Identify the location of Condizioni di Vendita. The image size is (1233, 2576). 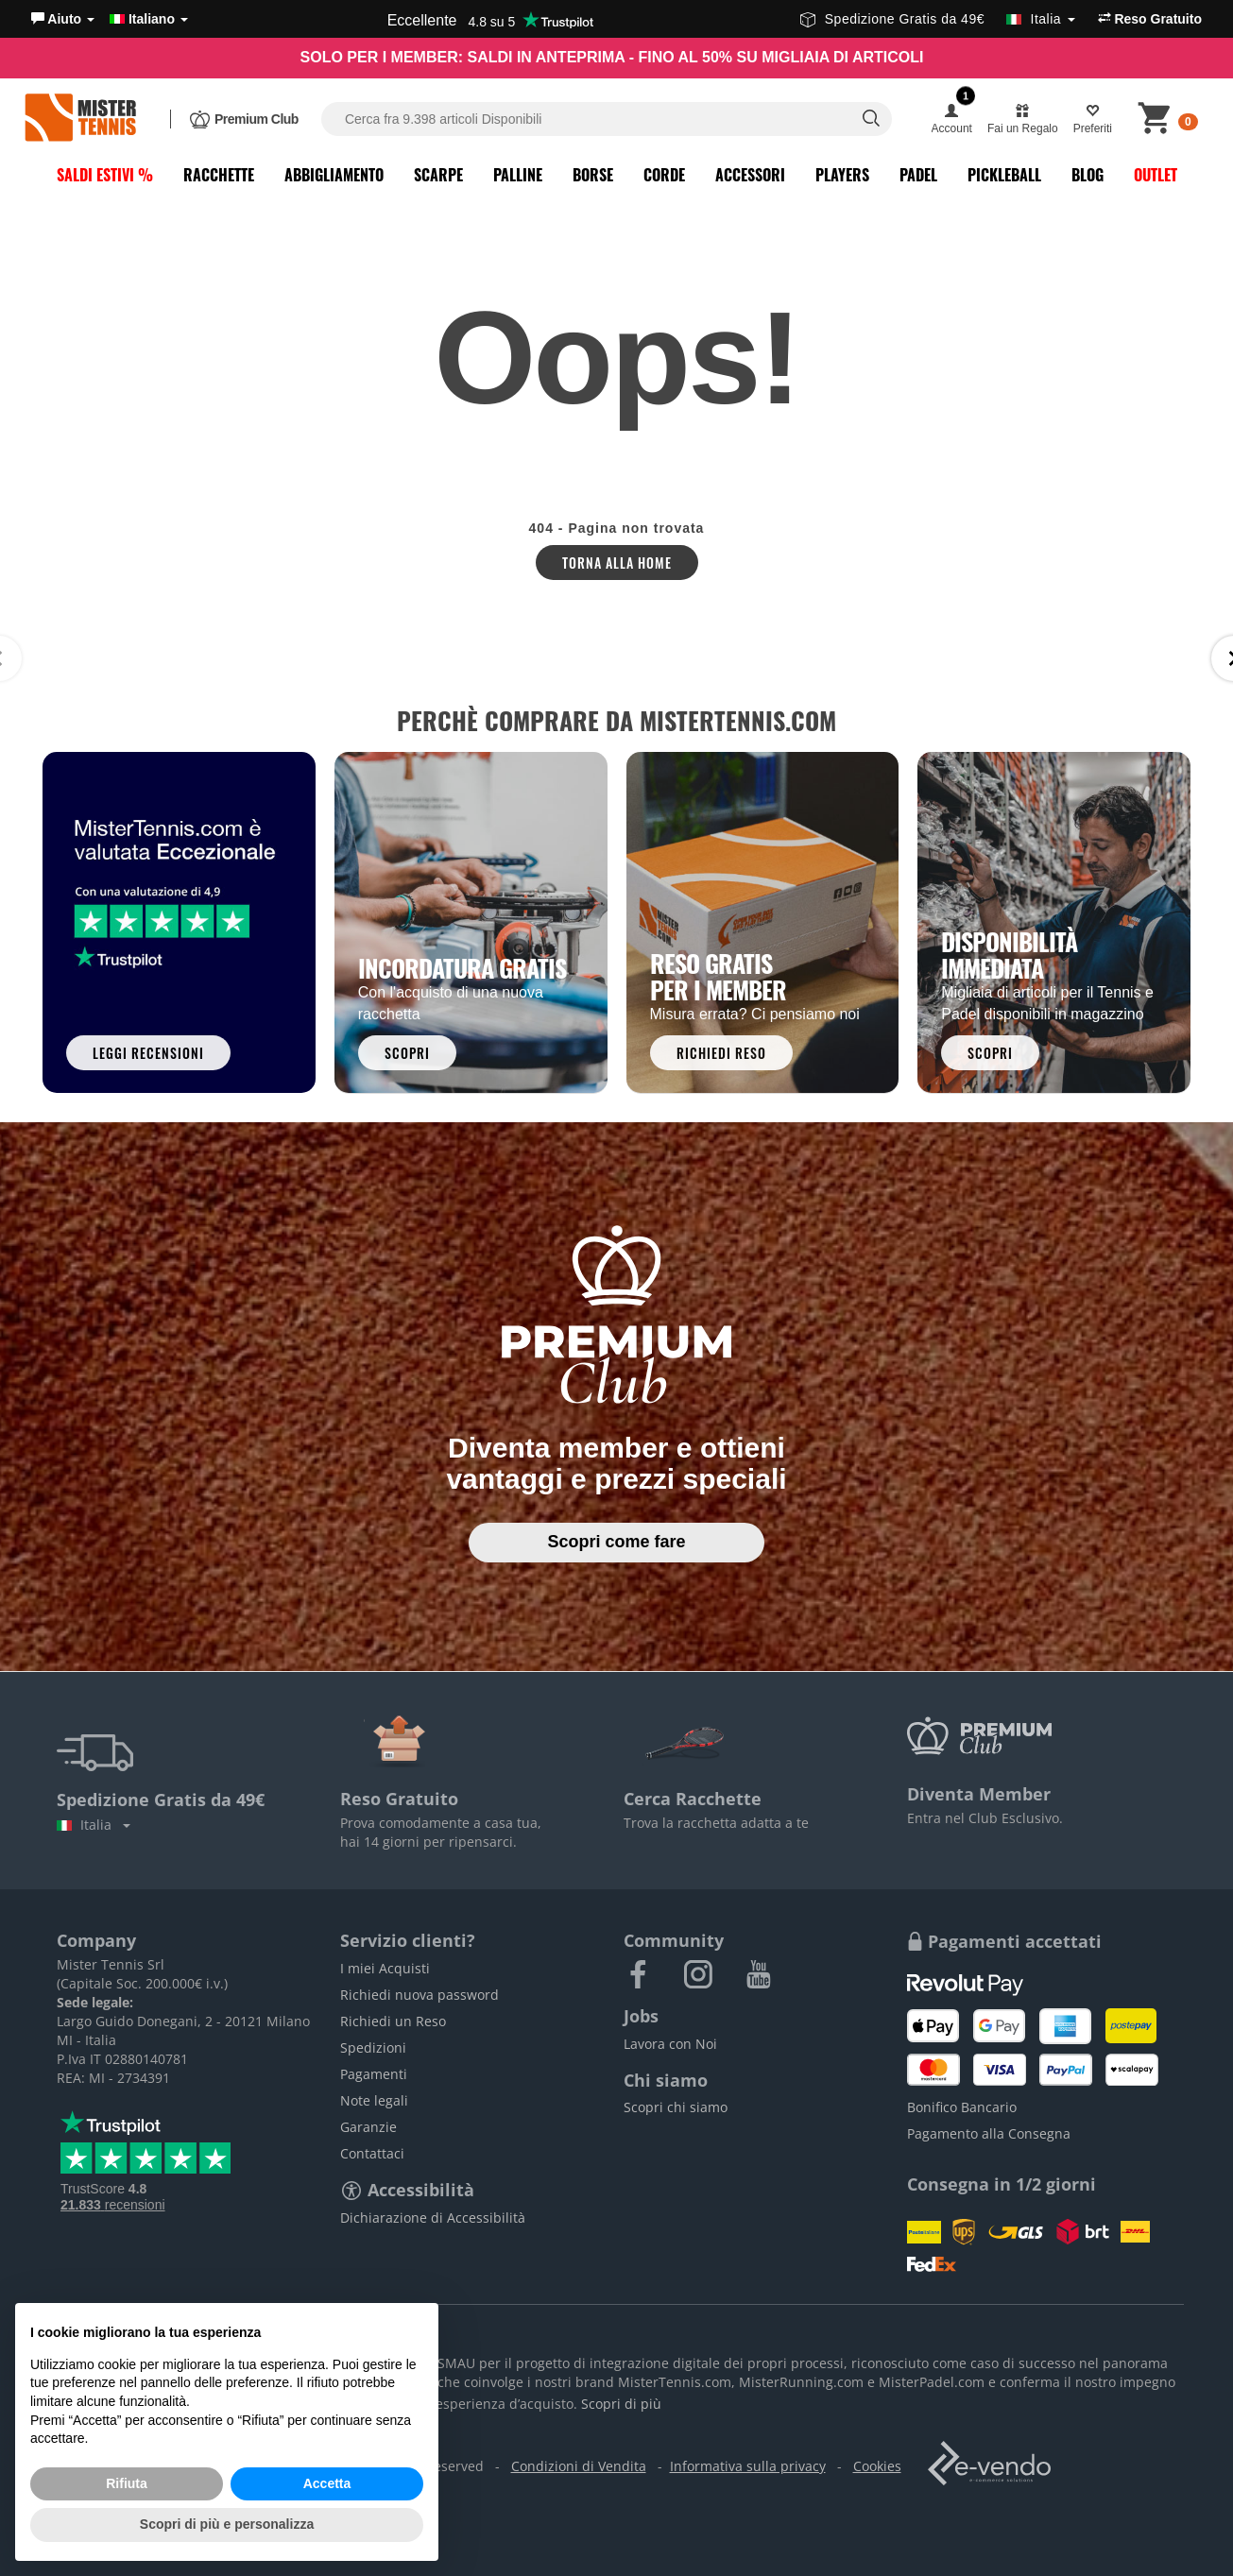
(578, 2466).